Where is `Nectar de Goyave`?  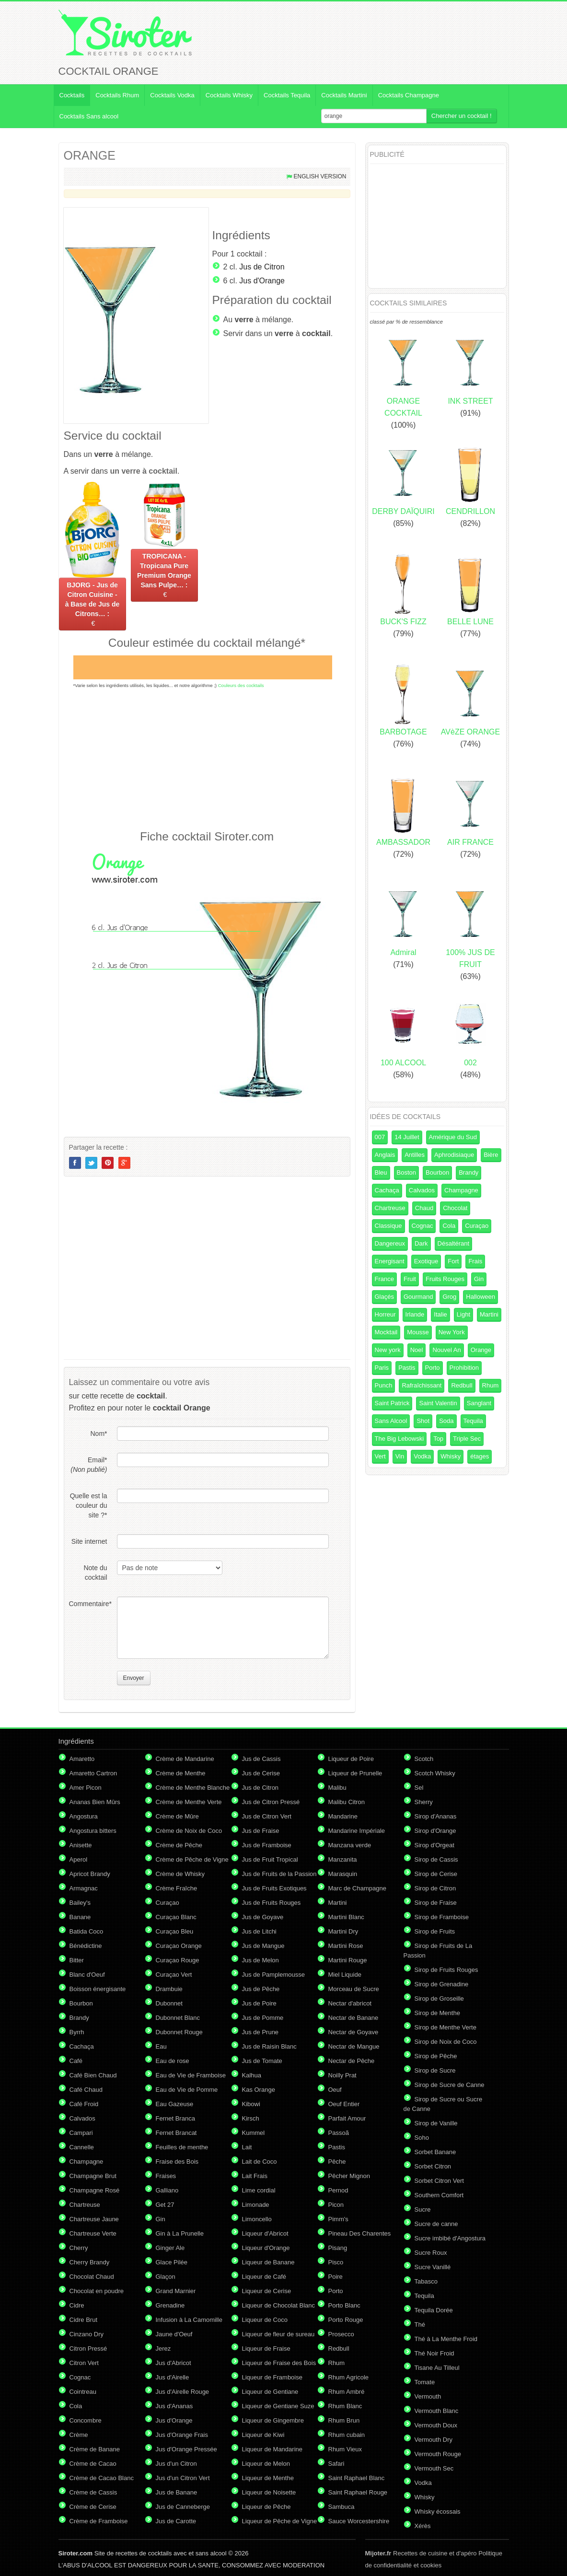
Nectar de Goyave is located at coordinates (353, 2032).